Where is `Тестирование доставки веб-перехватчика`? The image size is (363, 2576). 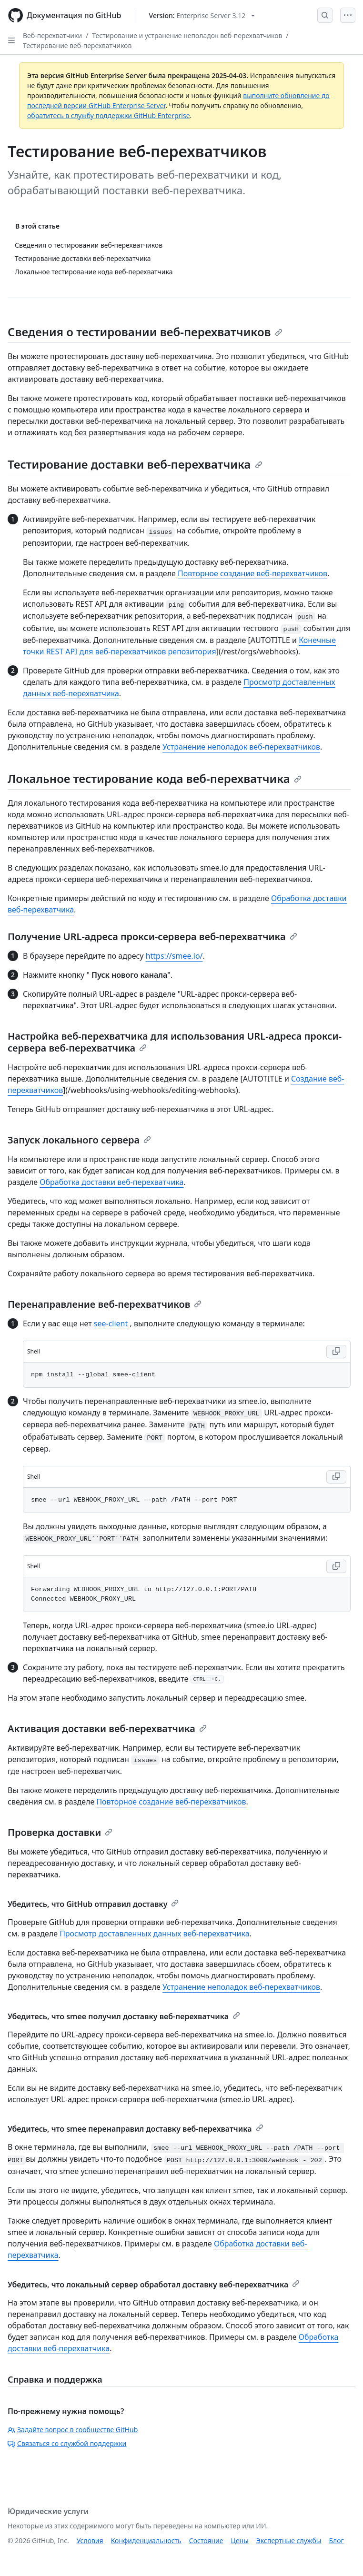 Тестирование доставки веб-перехватчика is located at coordinates (135, 464).